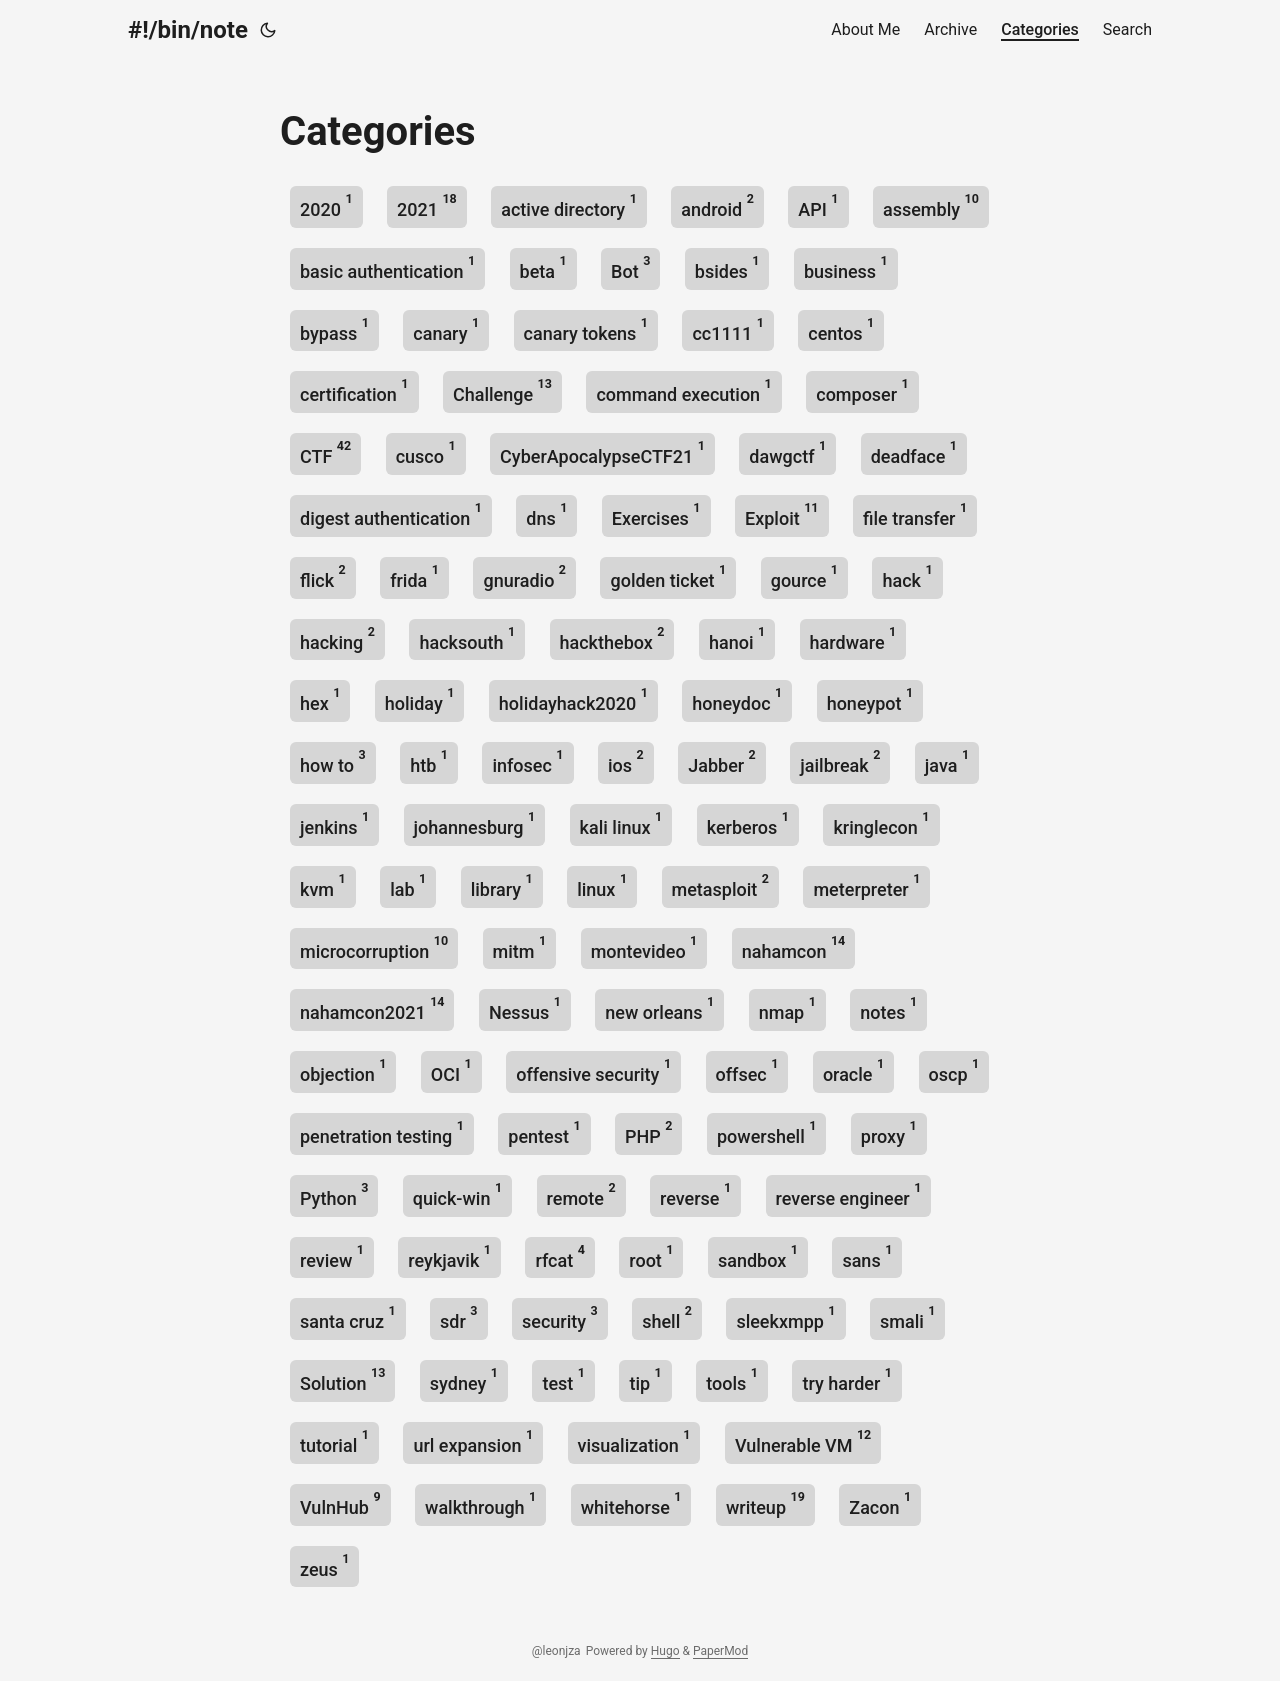 The image size is (1280, 1681). What do you see at coordinates (667, 1317) in the screenshot?
I see `shell` at bounding box center [667, 1317].